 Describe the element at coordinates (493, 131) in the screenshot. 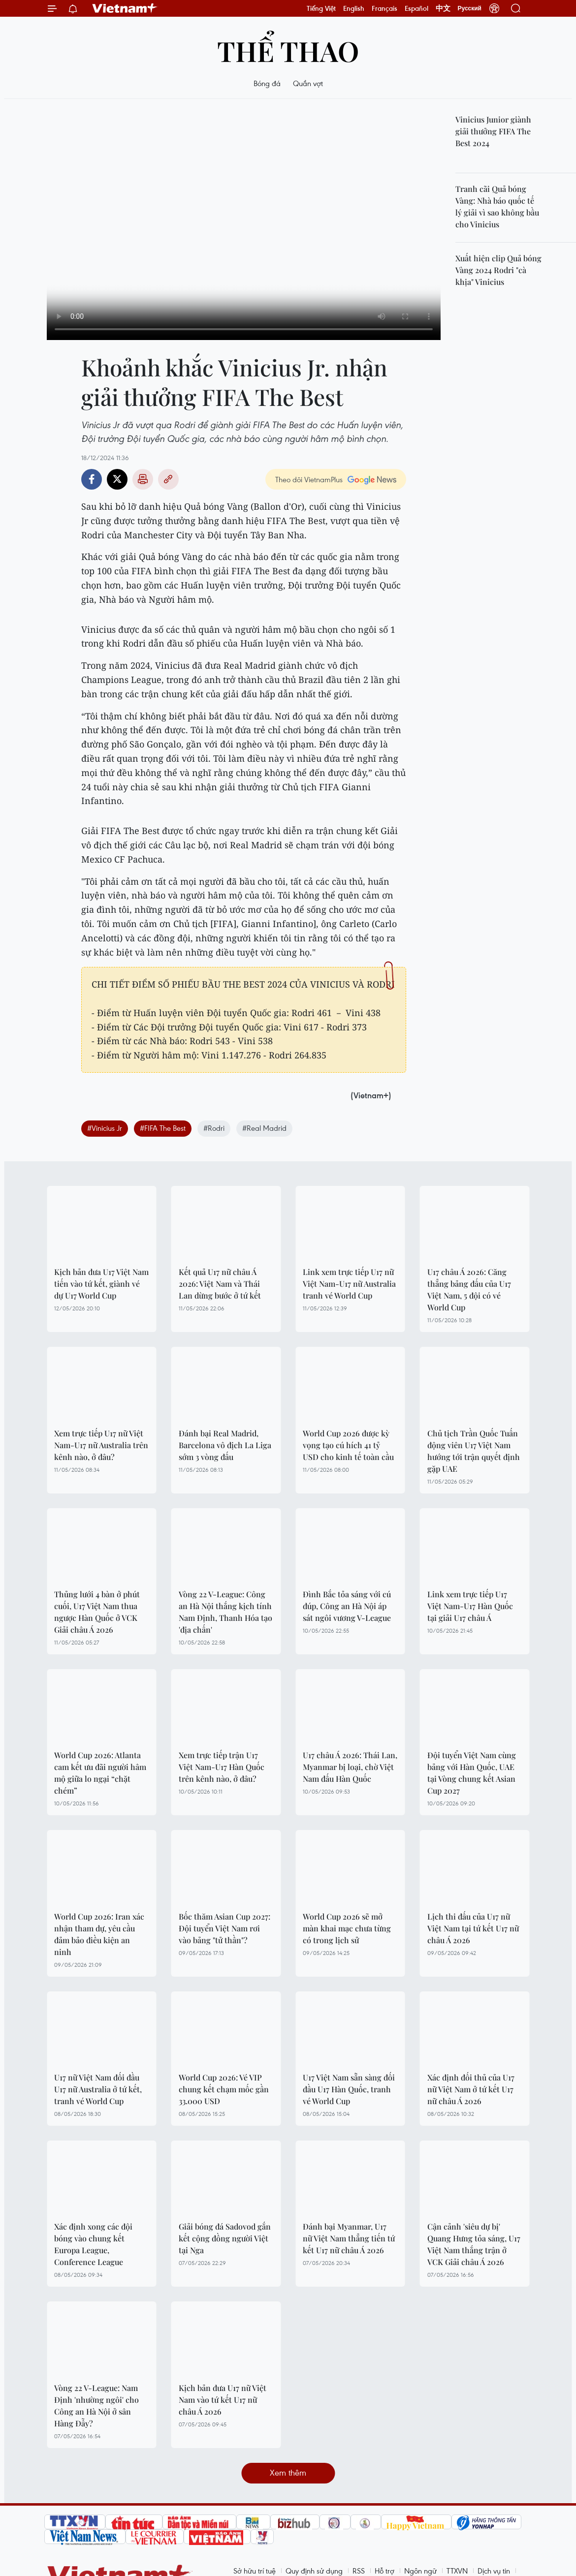

I see `Vinicius Junior giành giải thưởng FIFA The Best 2024` at that location.